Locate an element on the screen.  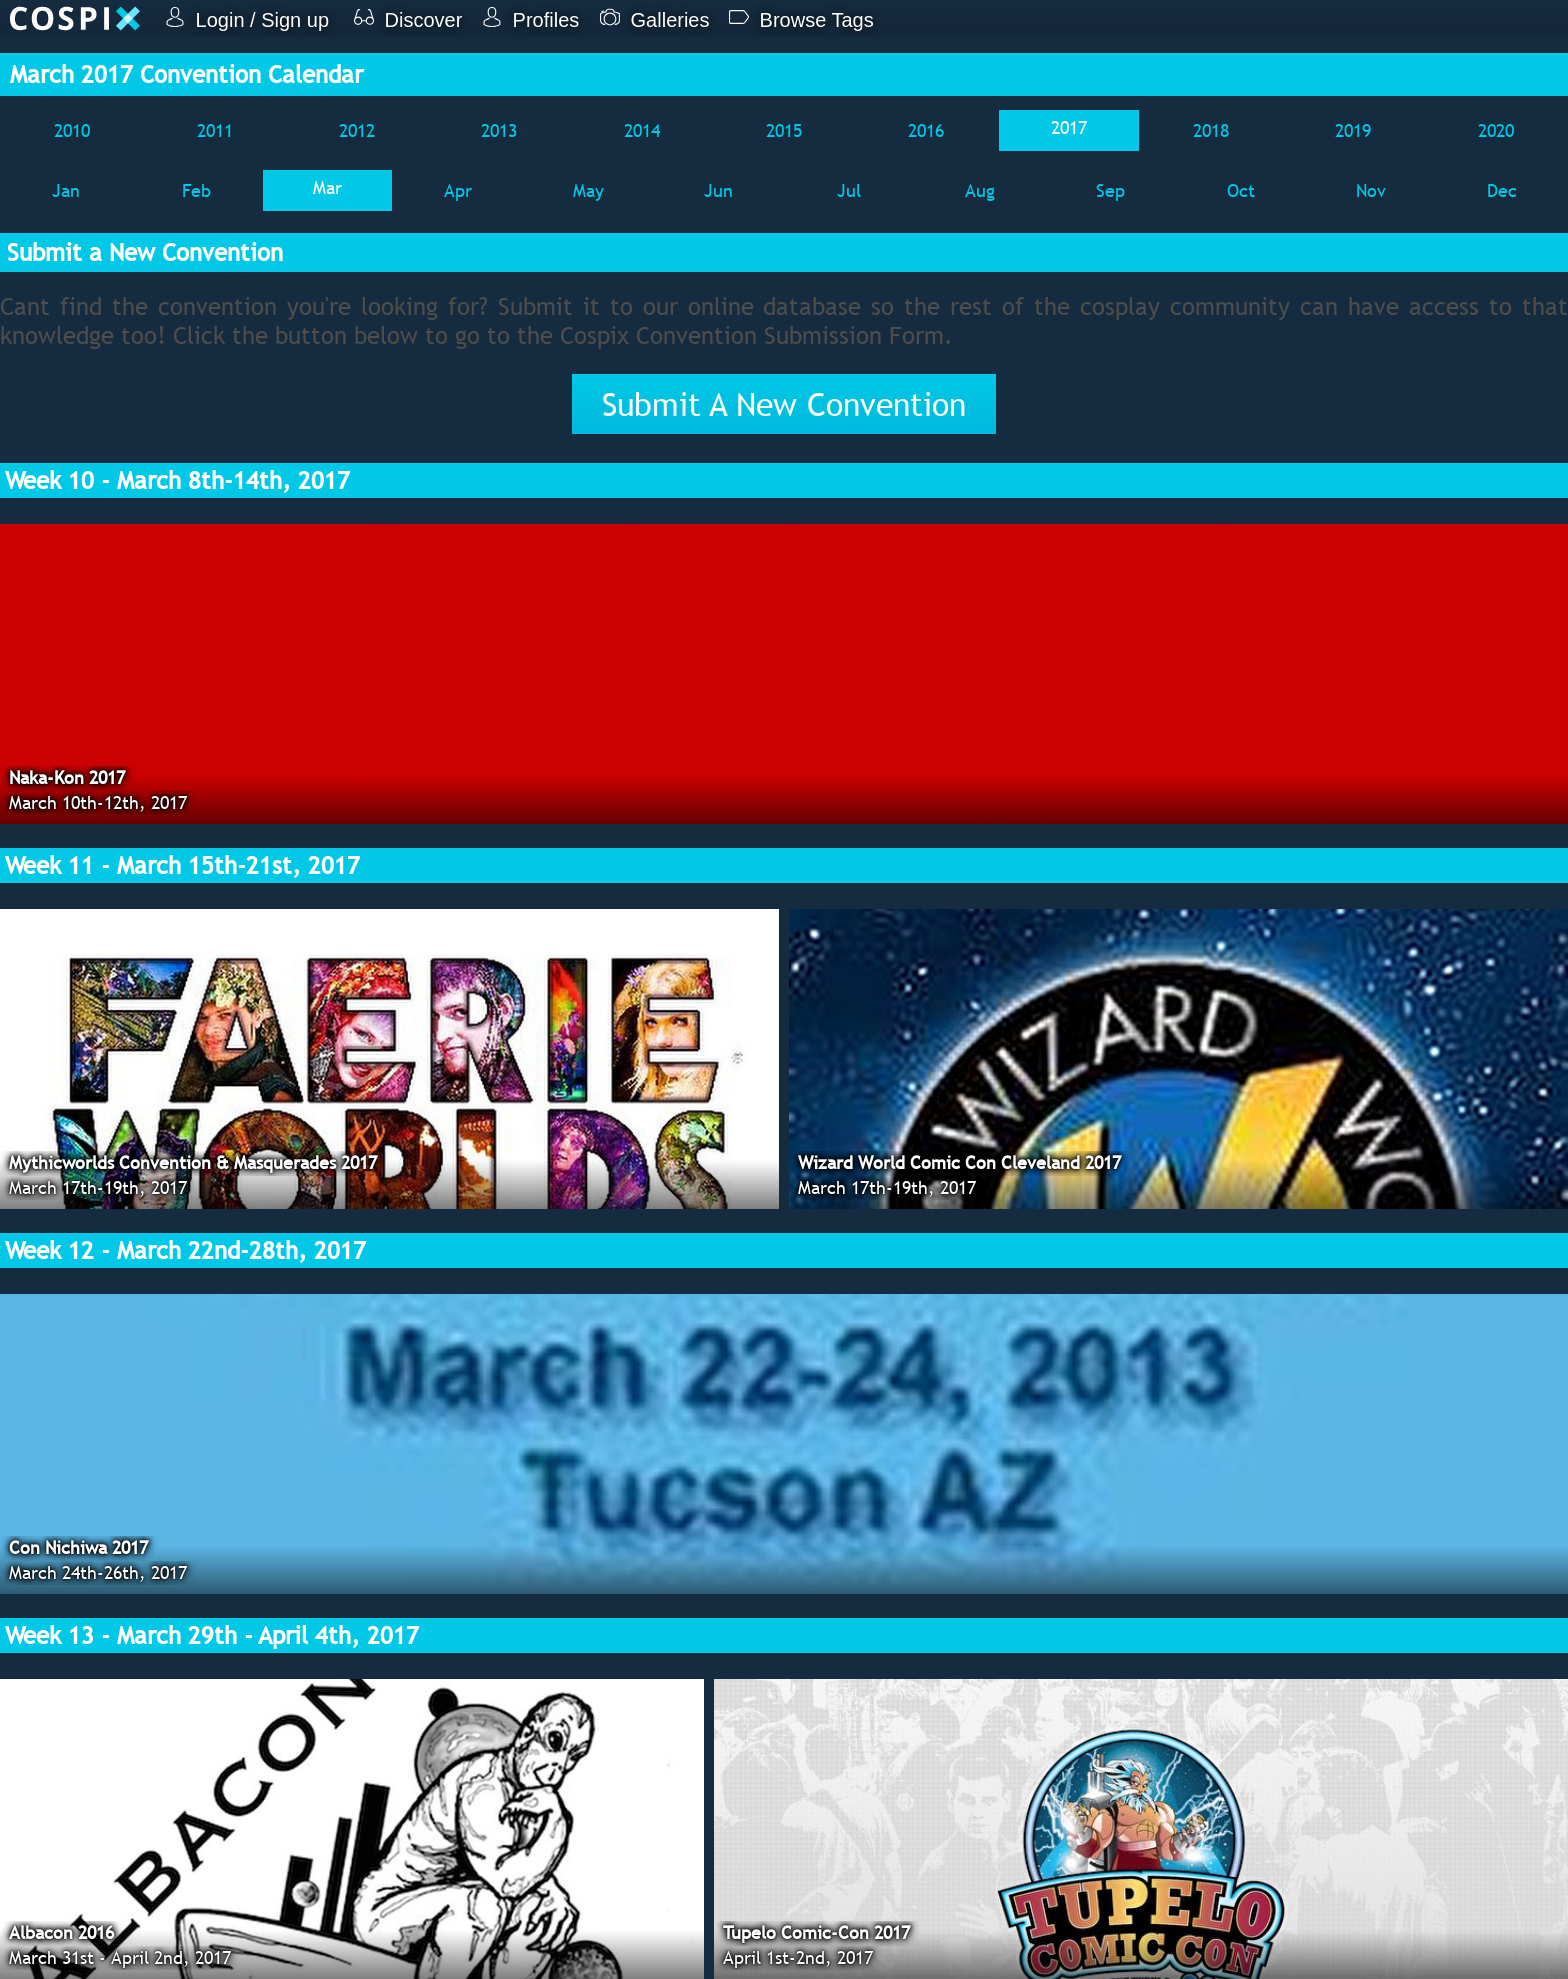
2014 is located at coordinates (642, 130).